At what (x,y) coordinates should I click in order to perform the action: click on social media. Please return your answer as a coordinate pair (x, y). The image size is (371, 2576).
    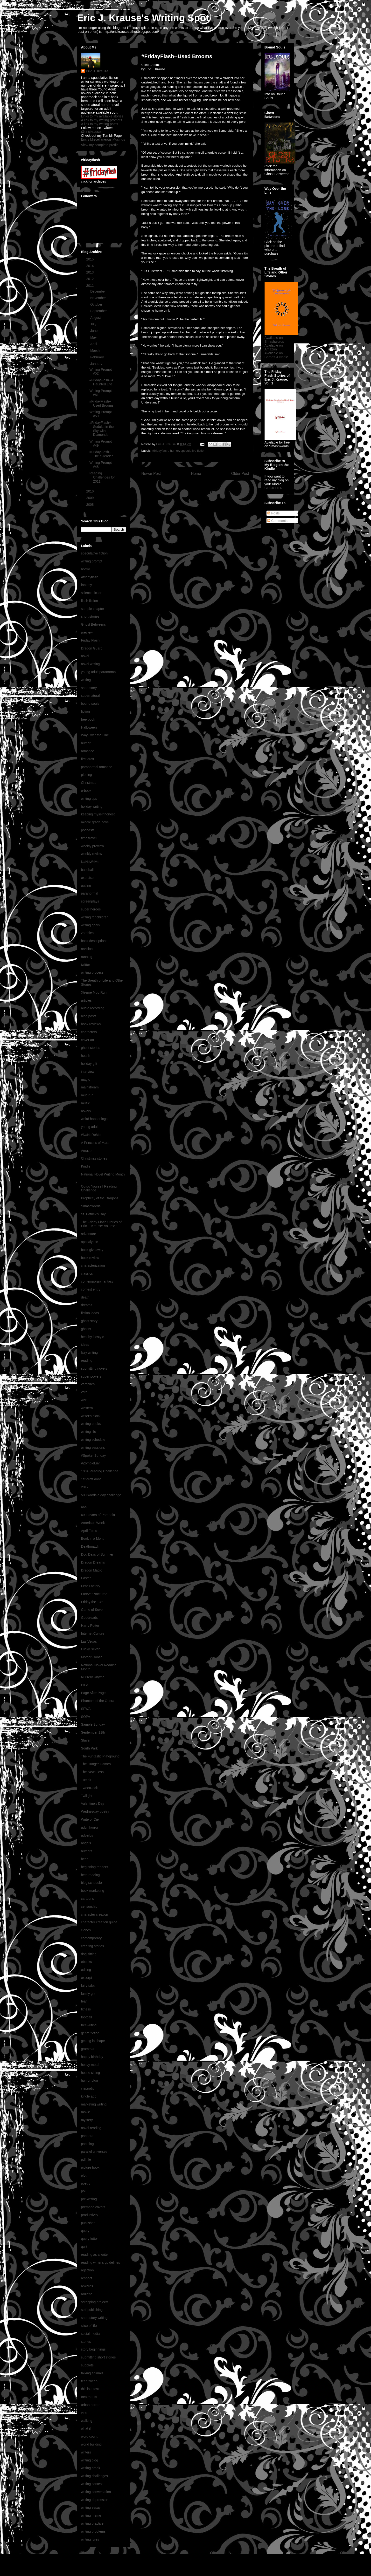
    Looking at the image, I should click on (90, 2334).